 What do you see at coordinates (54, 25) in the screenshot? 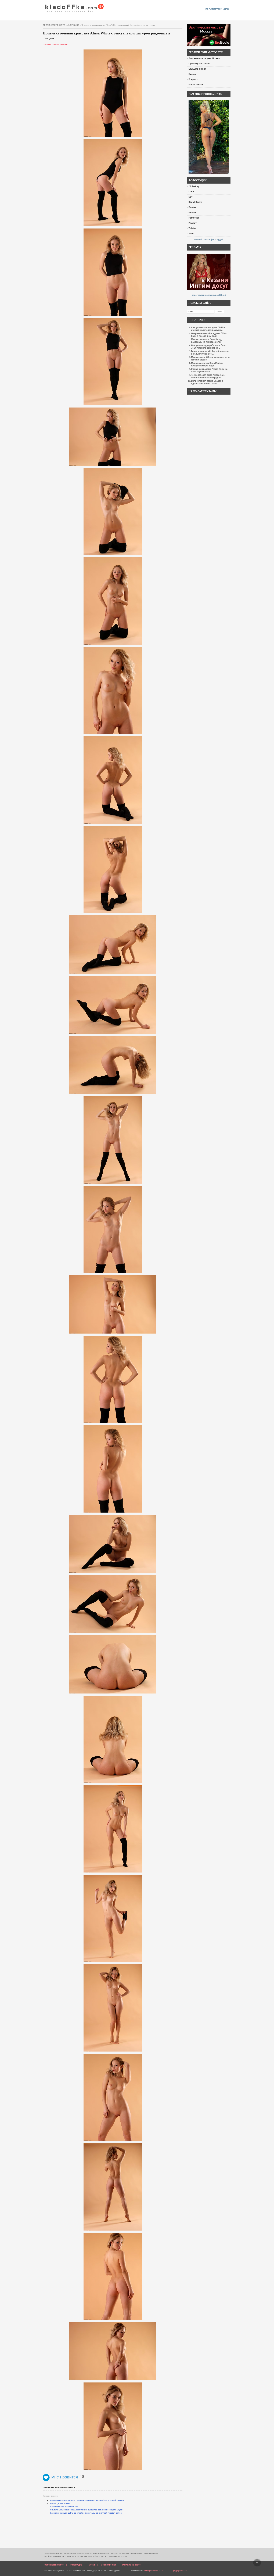
I see `эротические фото` at bounding box center [54, 25].